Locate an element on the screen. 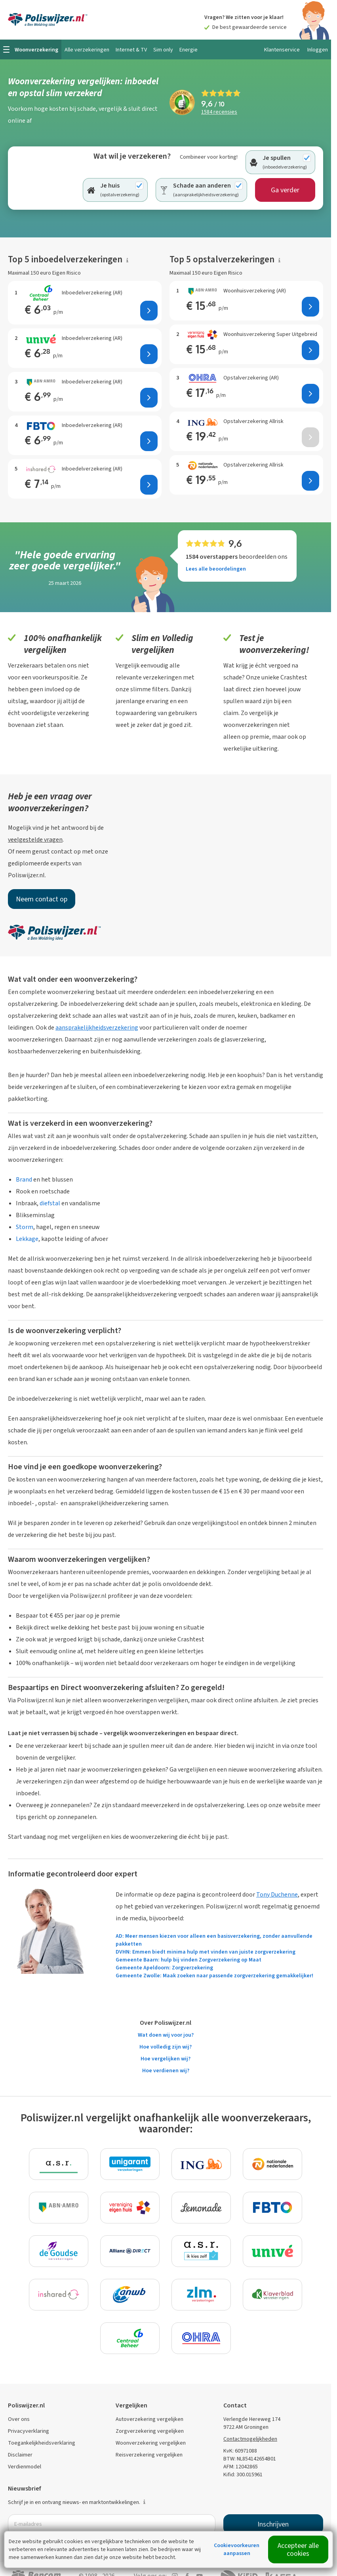  Autoverzekering vergelijken is located at coordinates (149, 2419).